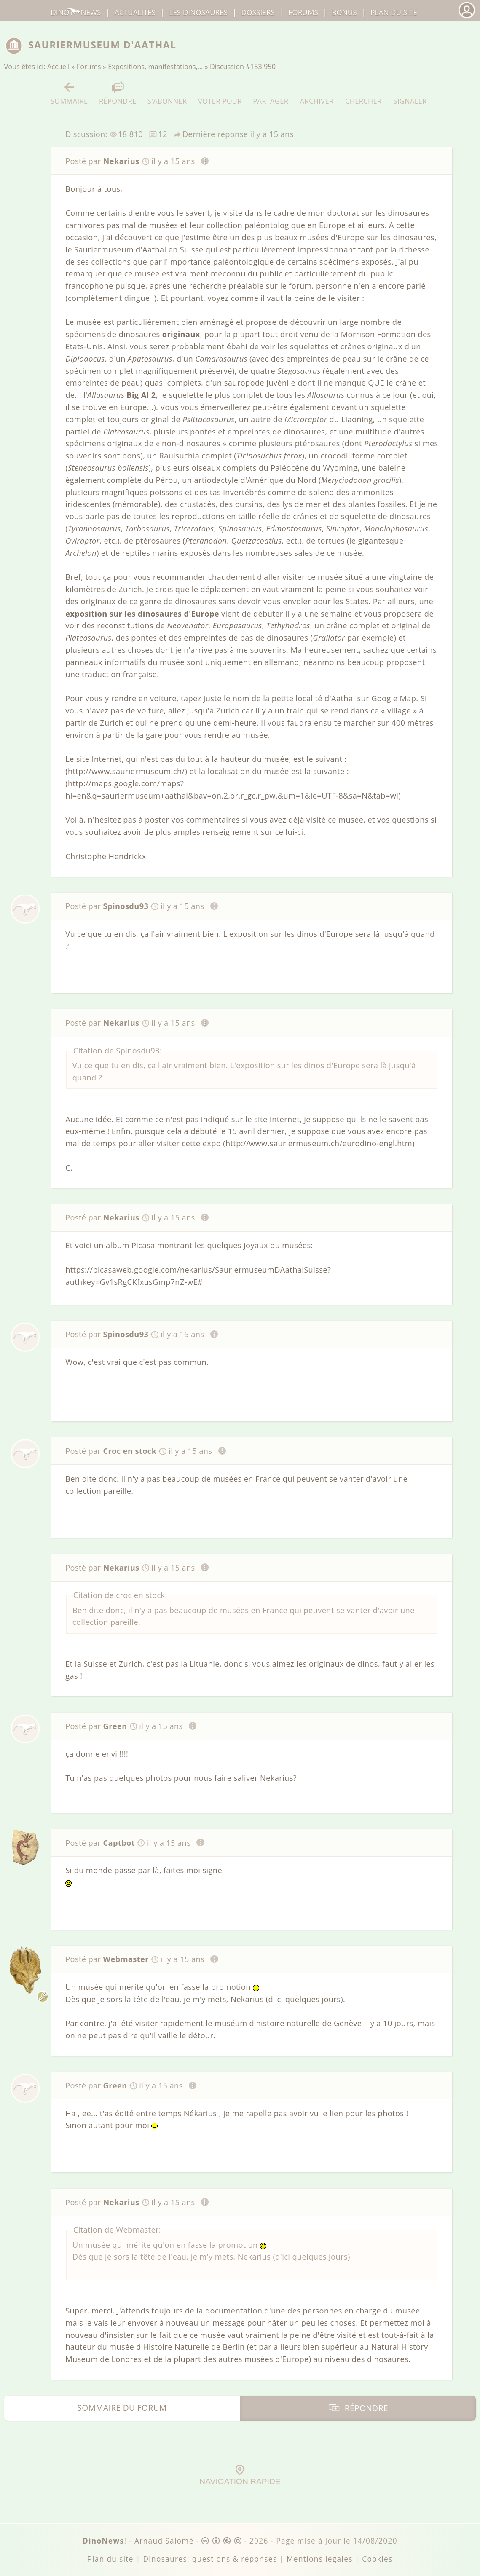 The width and height of the screenshot is (480, 2576). What do you see at coordinates (344, 12) in the screenshot?
I see `Bonus` at bounding box center [344, 12].